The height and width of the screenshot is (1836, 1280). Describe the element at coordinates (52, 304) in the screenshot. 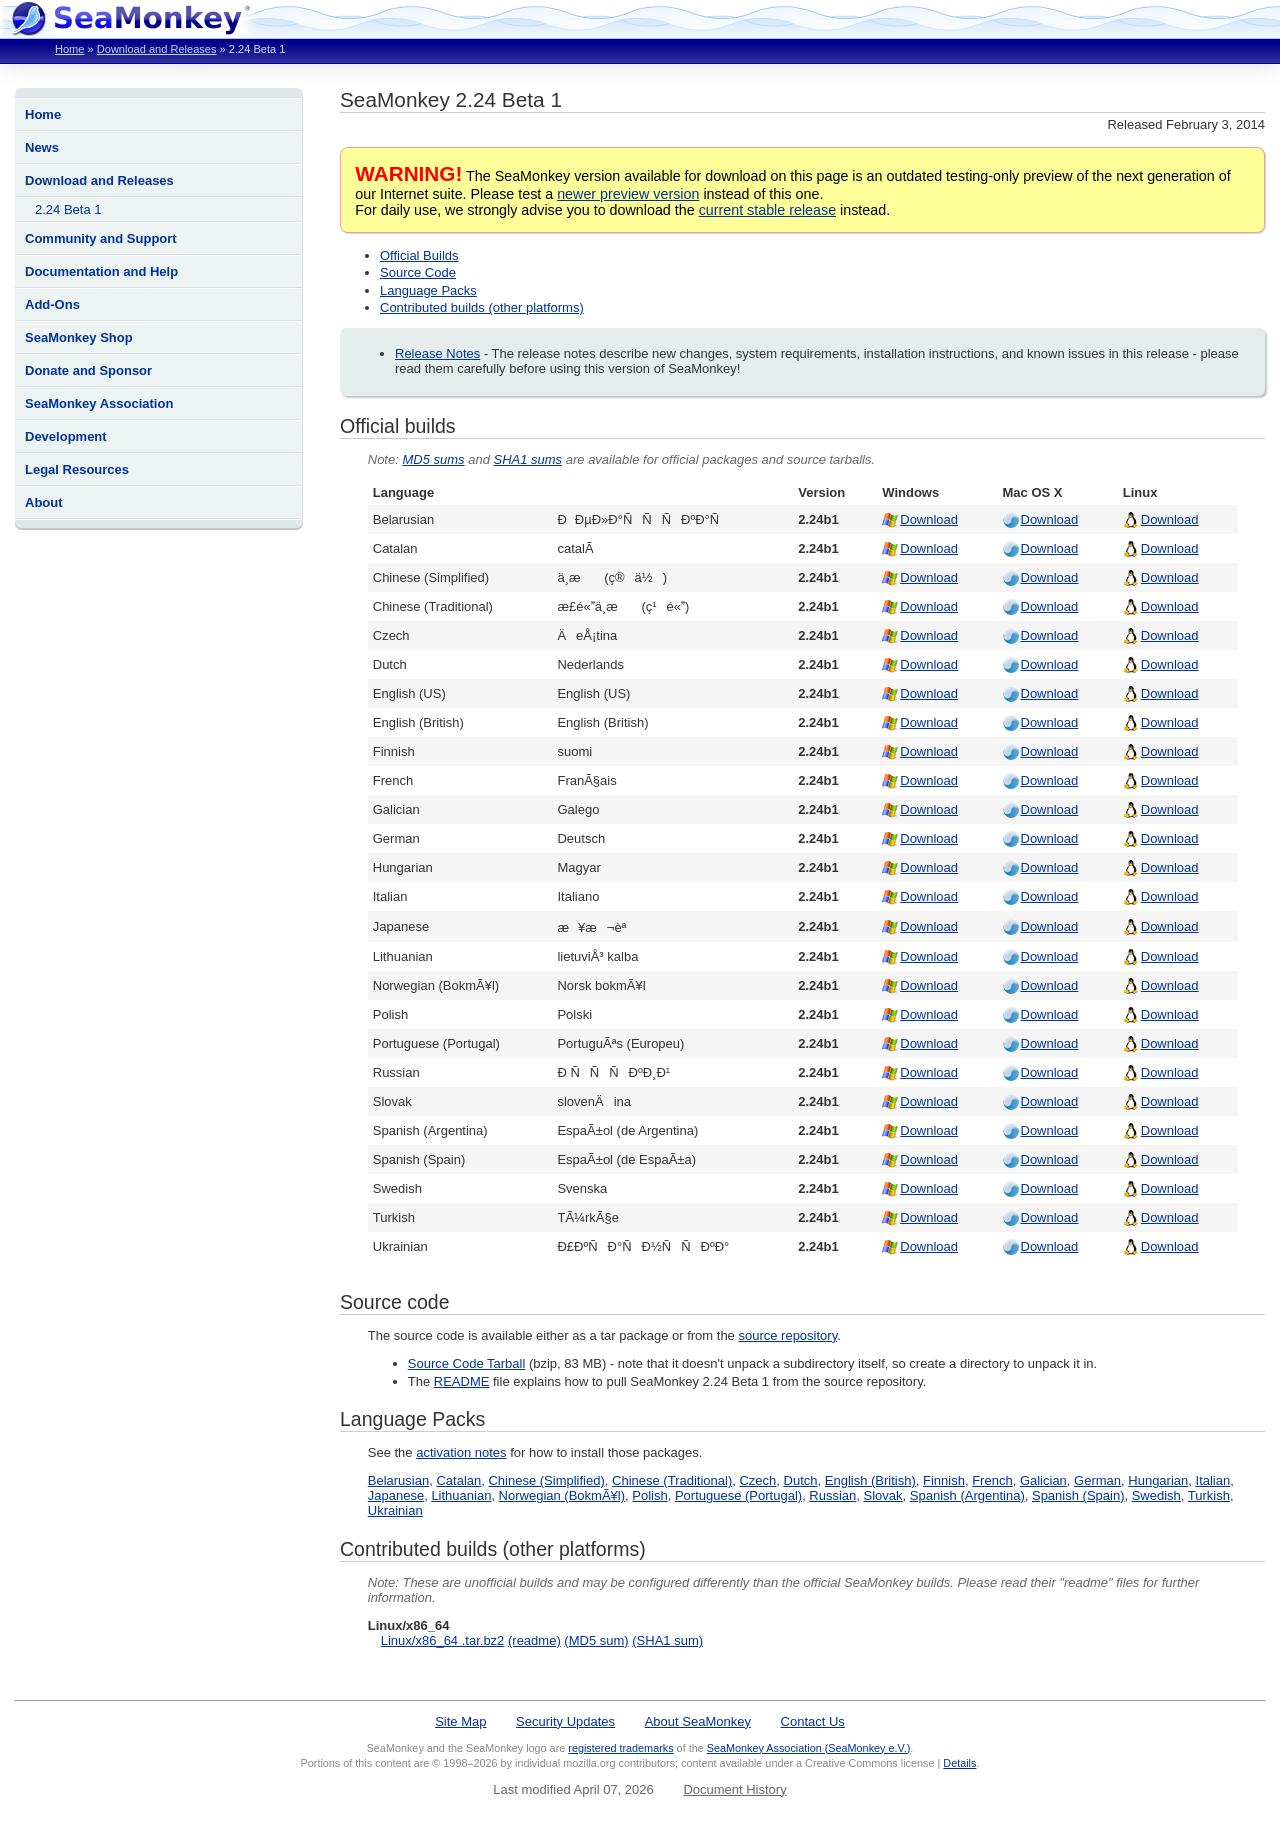

I see `Add-Ons` at that location.